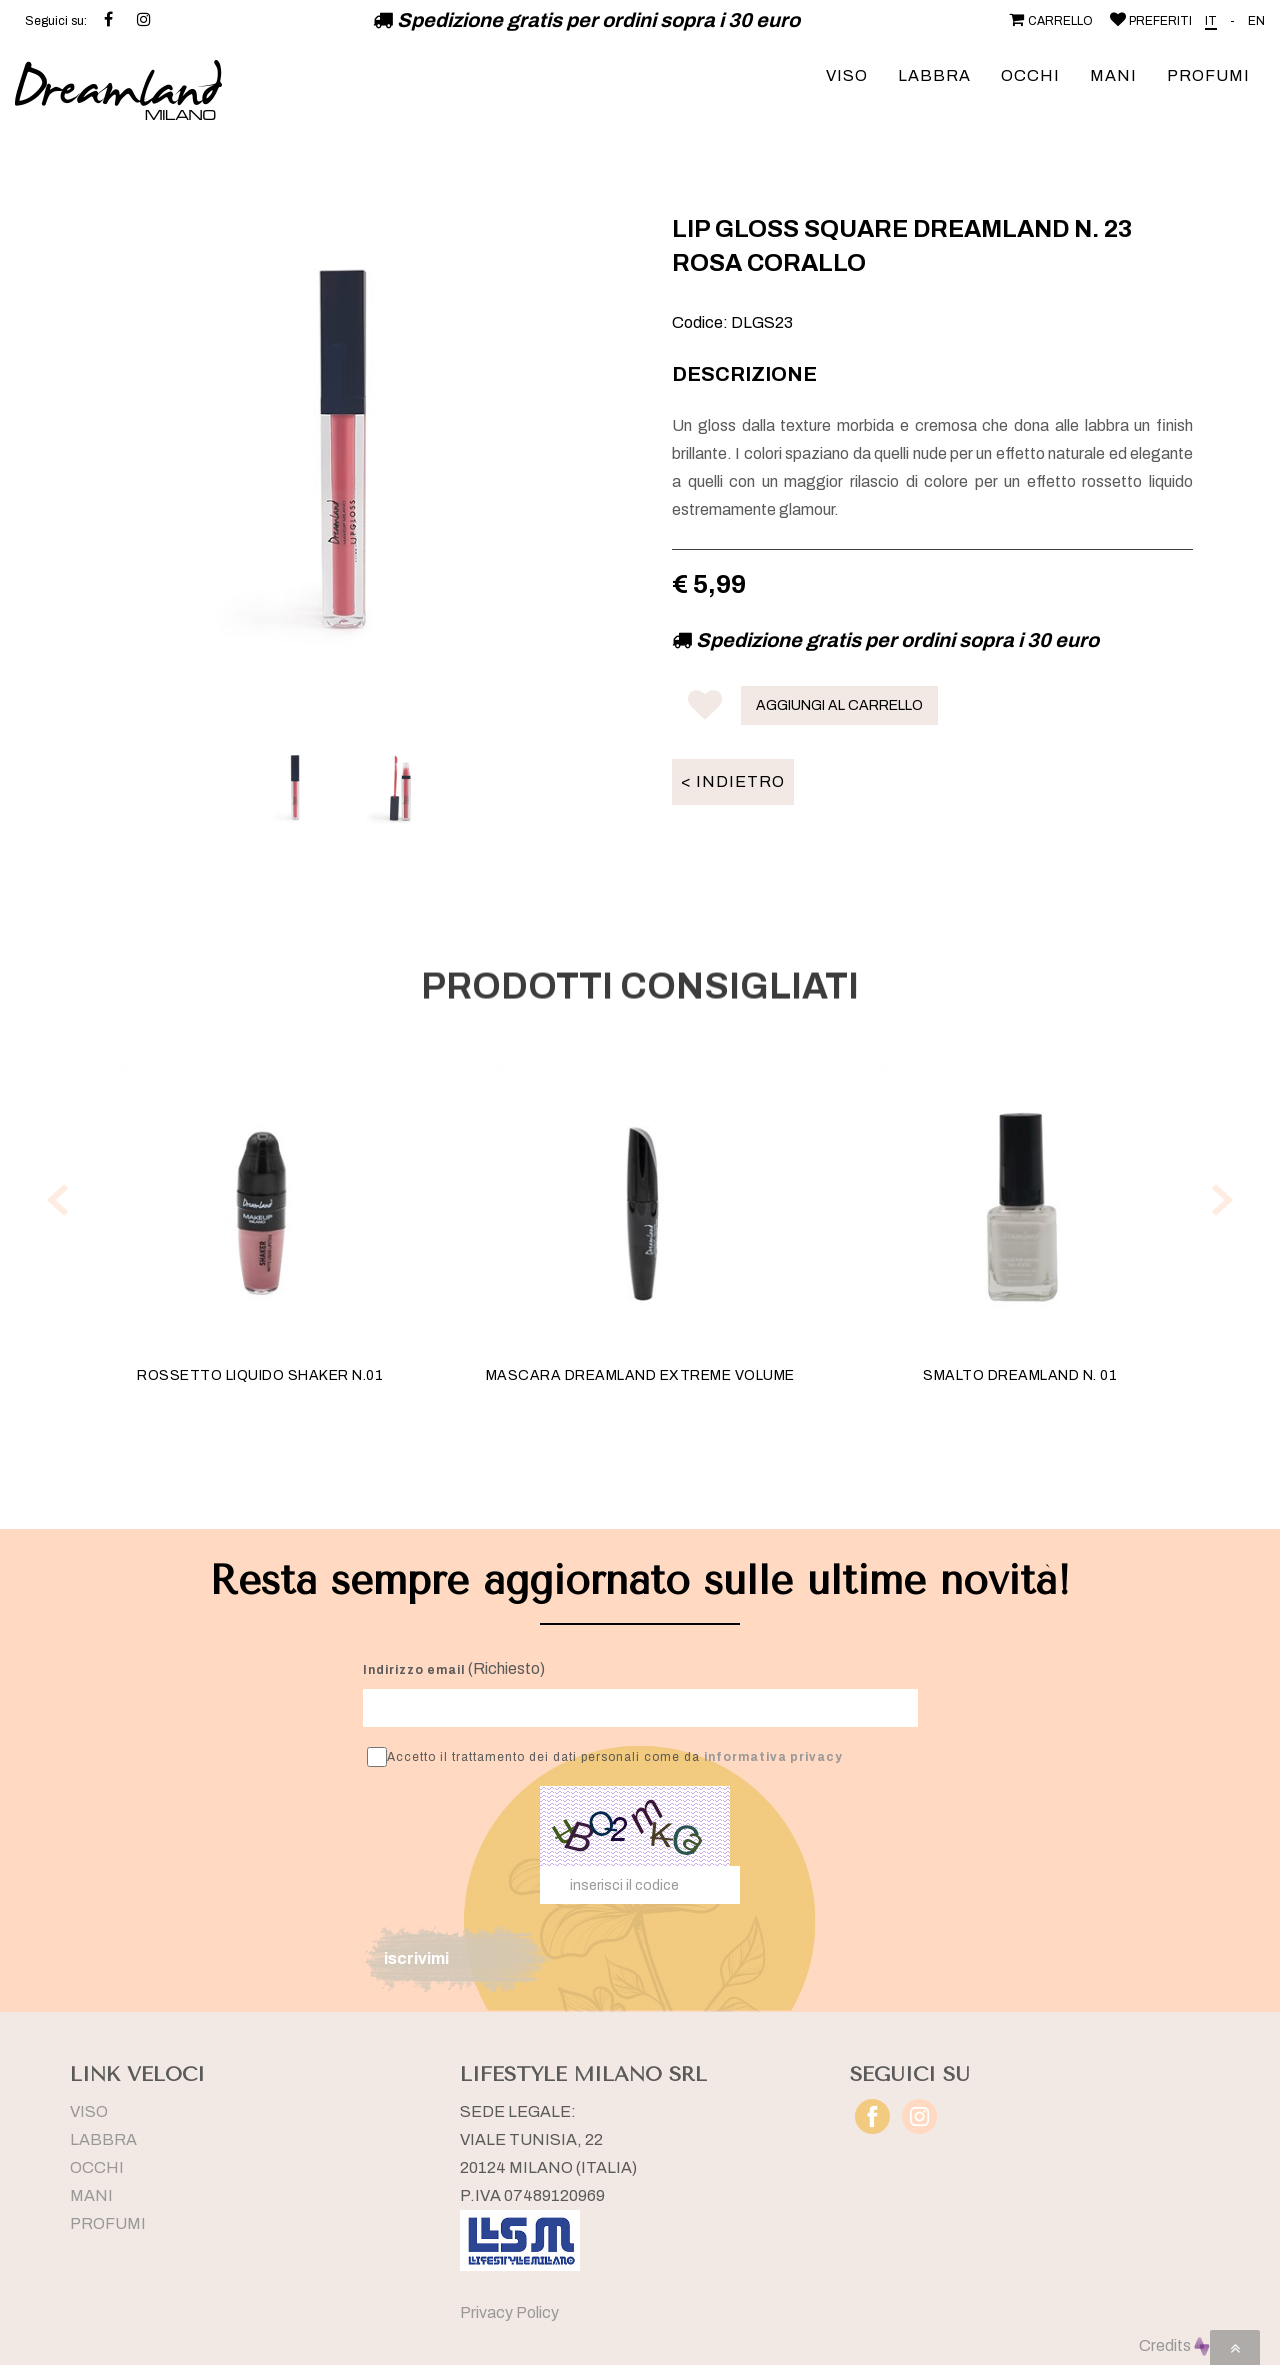 Image resolution: width=1280 pixels, height=2365 pixels. Describe the element at coordinates (414, 1670) in the screenshot. I see `Indirizzo email` at that location.